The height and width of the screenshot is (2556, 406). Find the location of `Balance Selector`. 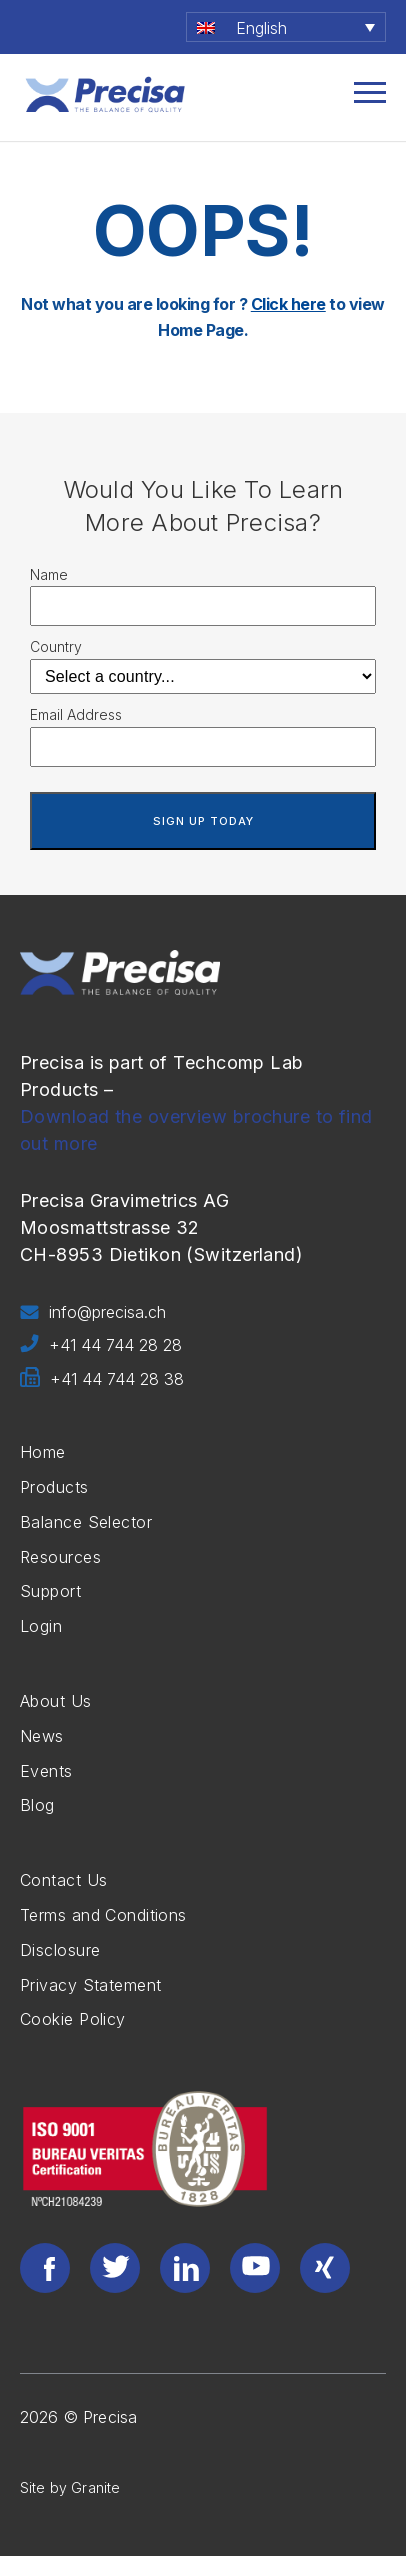

Balance Selector is located at coordinates (86, 1522).